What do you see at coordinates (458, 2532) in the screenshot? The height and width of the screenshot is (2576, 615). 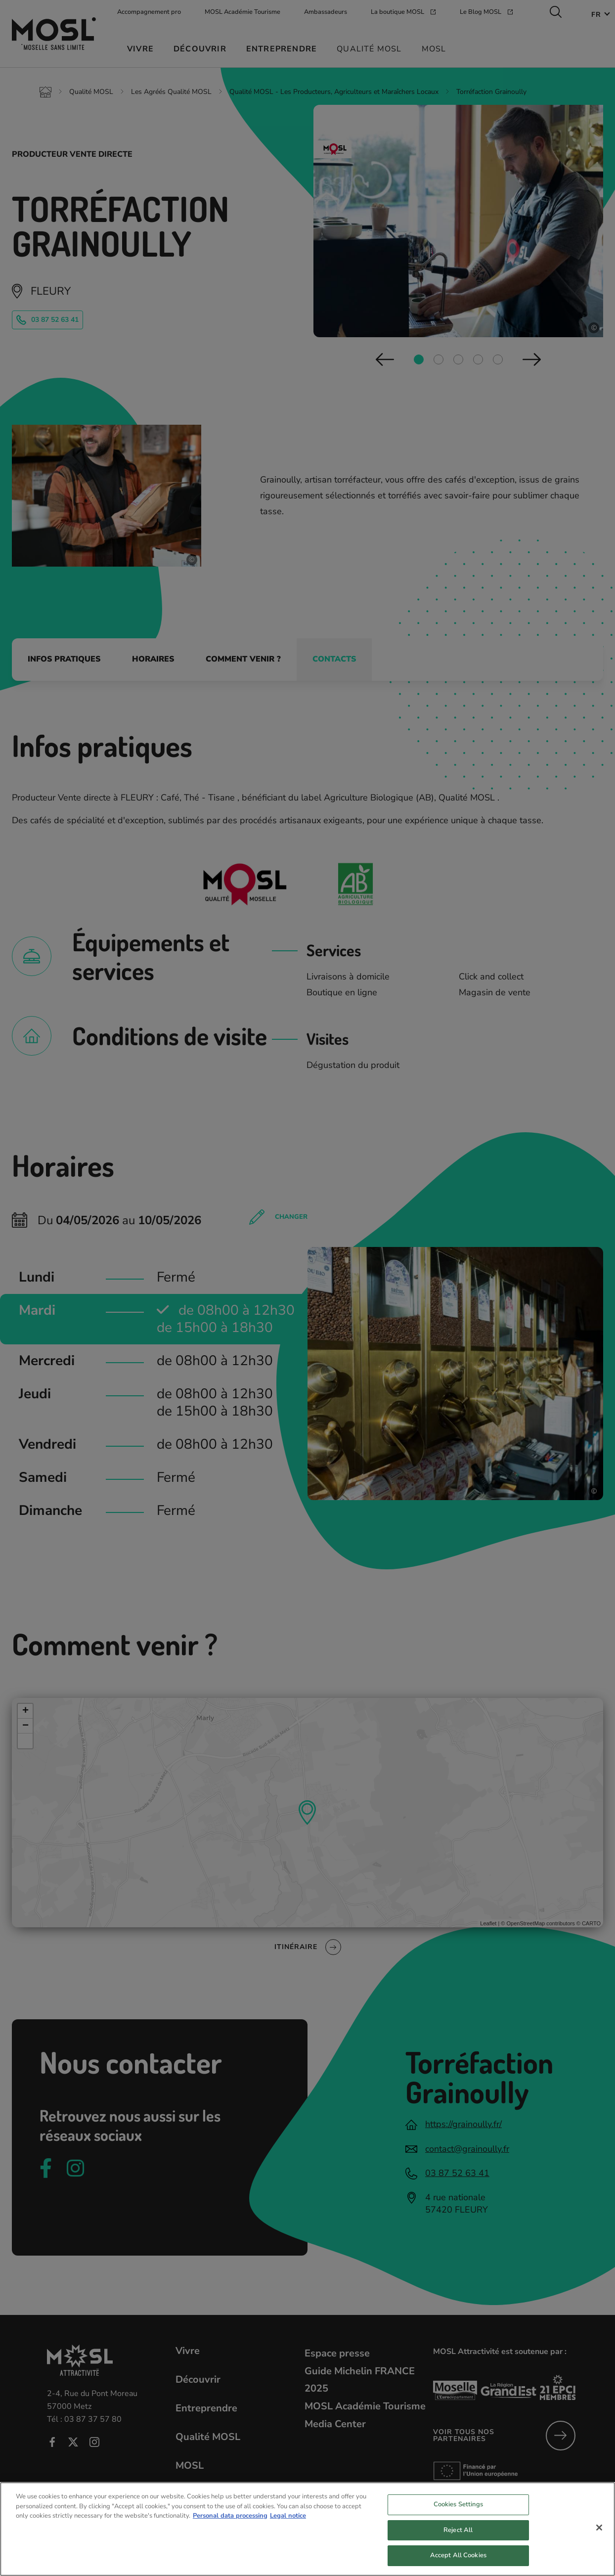 I see `Reject All` at bounding box center [458, 2532].